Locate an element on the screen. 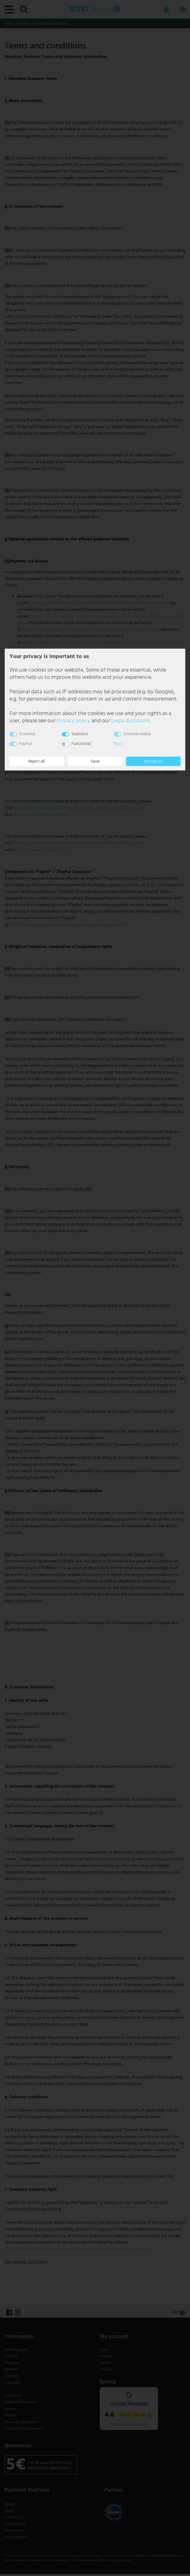  Statistics is located at coordinates (79, 734).